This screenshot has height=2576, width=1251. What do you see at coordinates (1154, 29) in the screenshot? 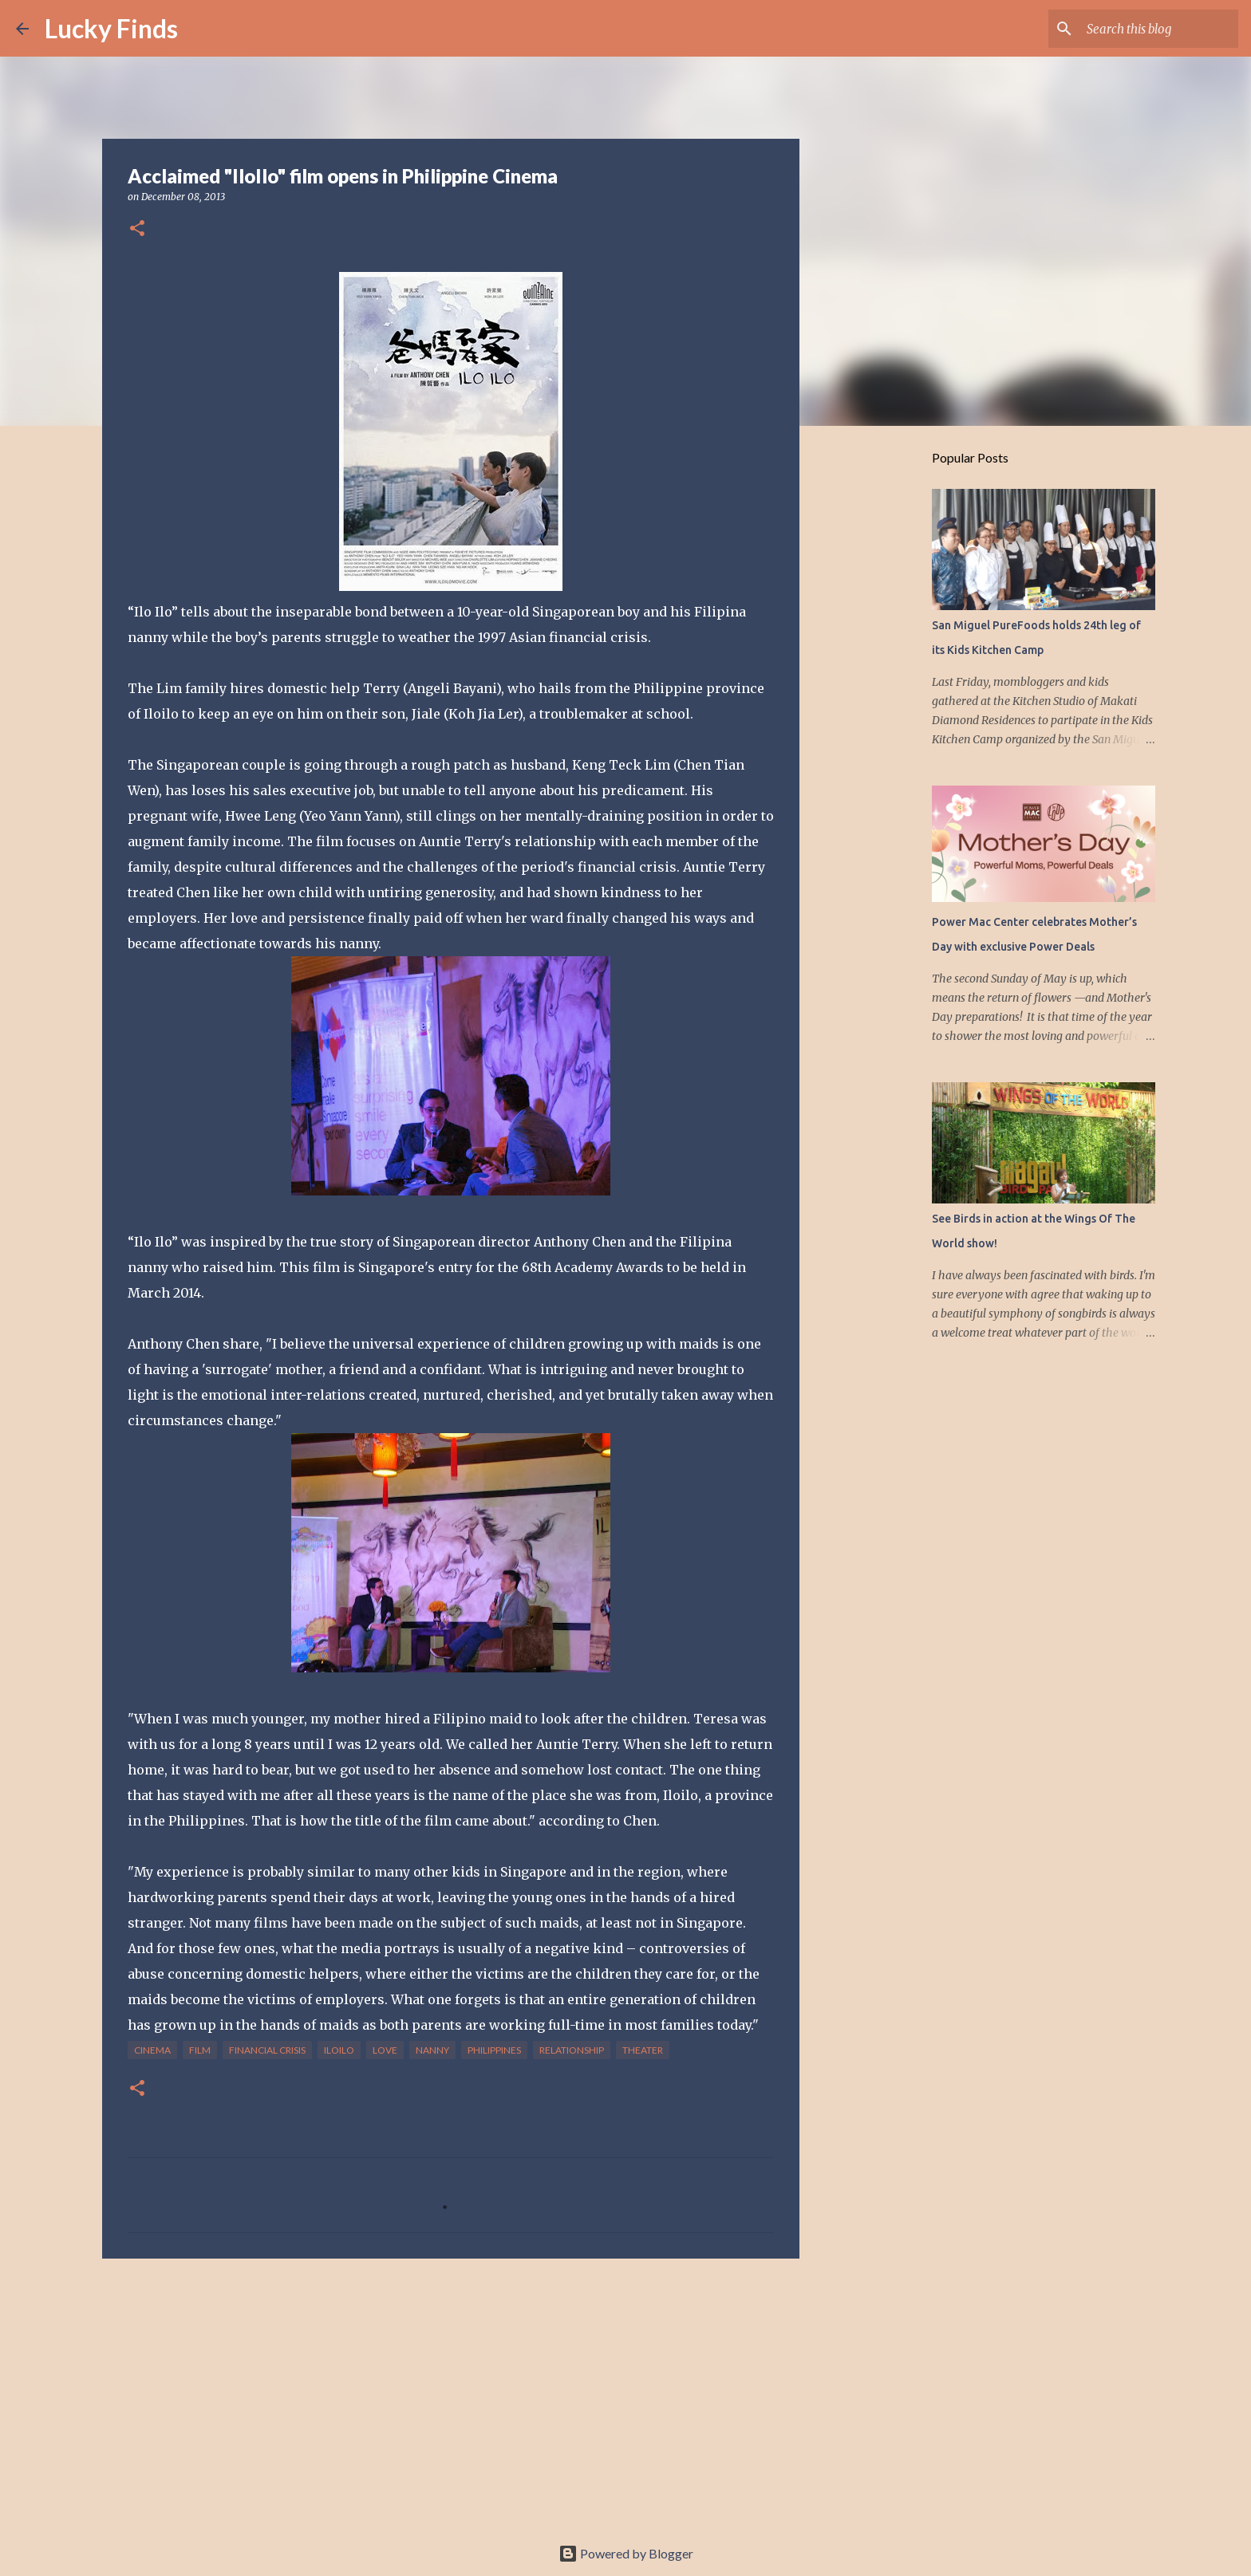
I see `[Search this blog]` at bounding box center [1154, 29].